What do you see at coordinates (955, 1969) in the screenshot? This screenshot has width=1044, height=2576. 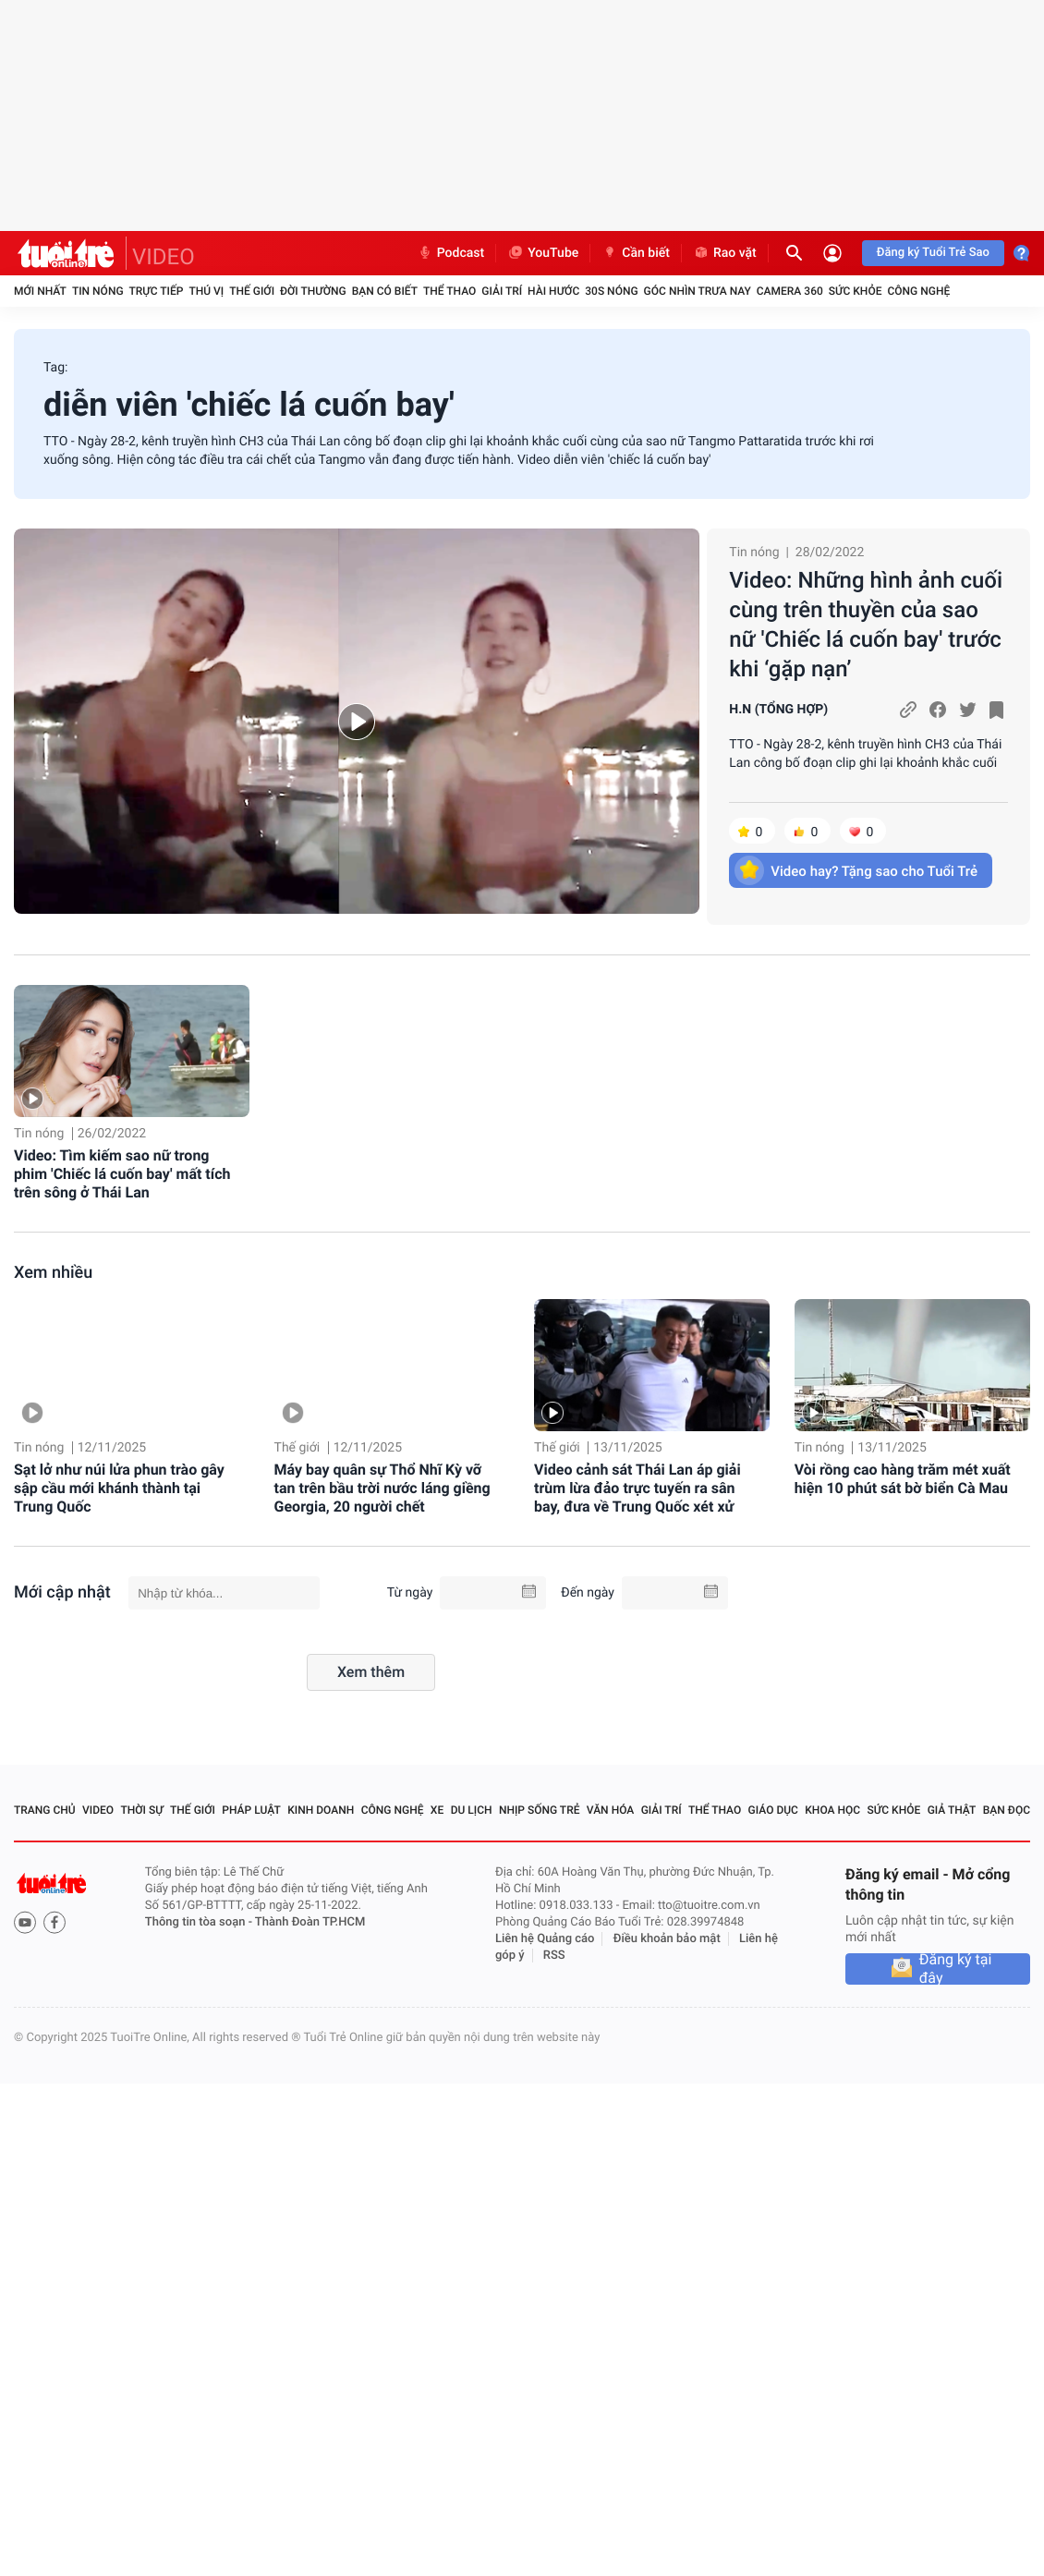 I see `Đăng ký tại đây` at bounding box center [955, 1969].